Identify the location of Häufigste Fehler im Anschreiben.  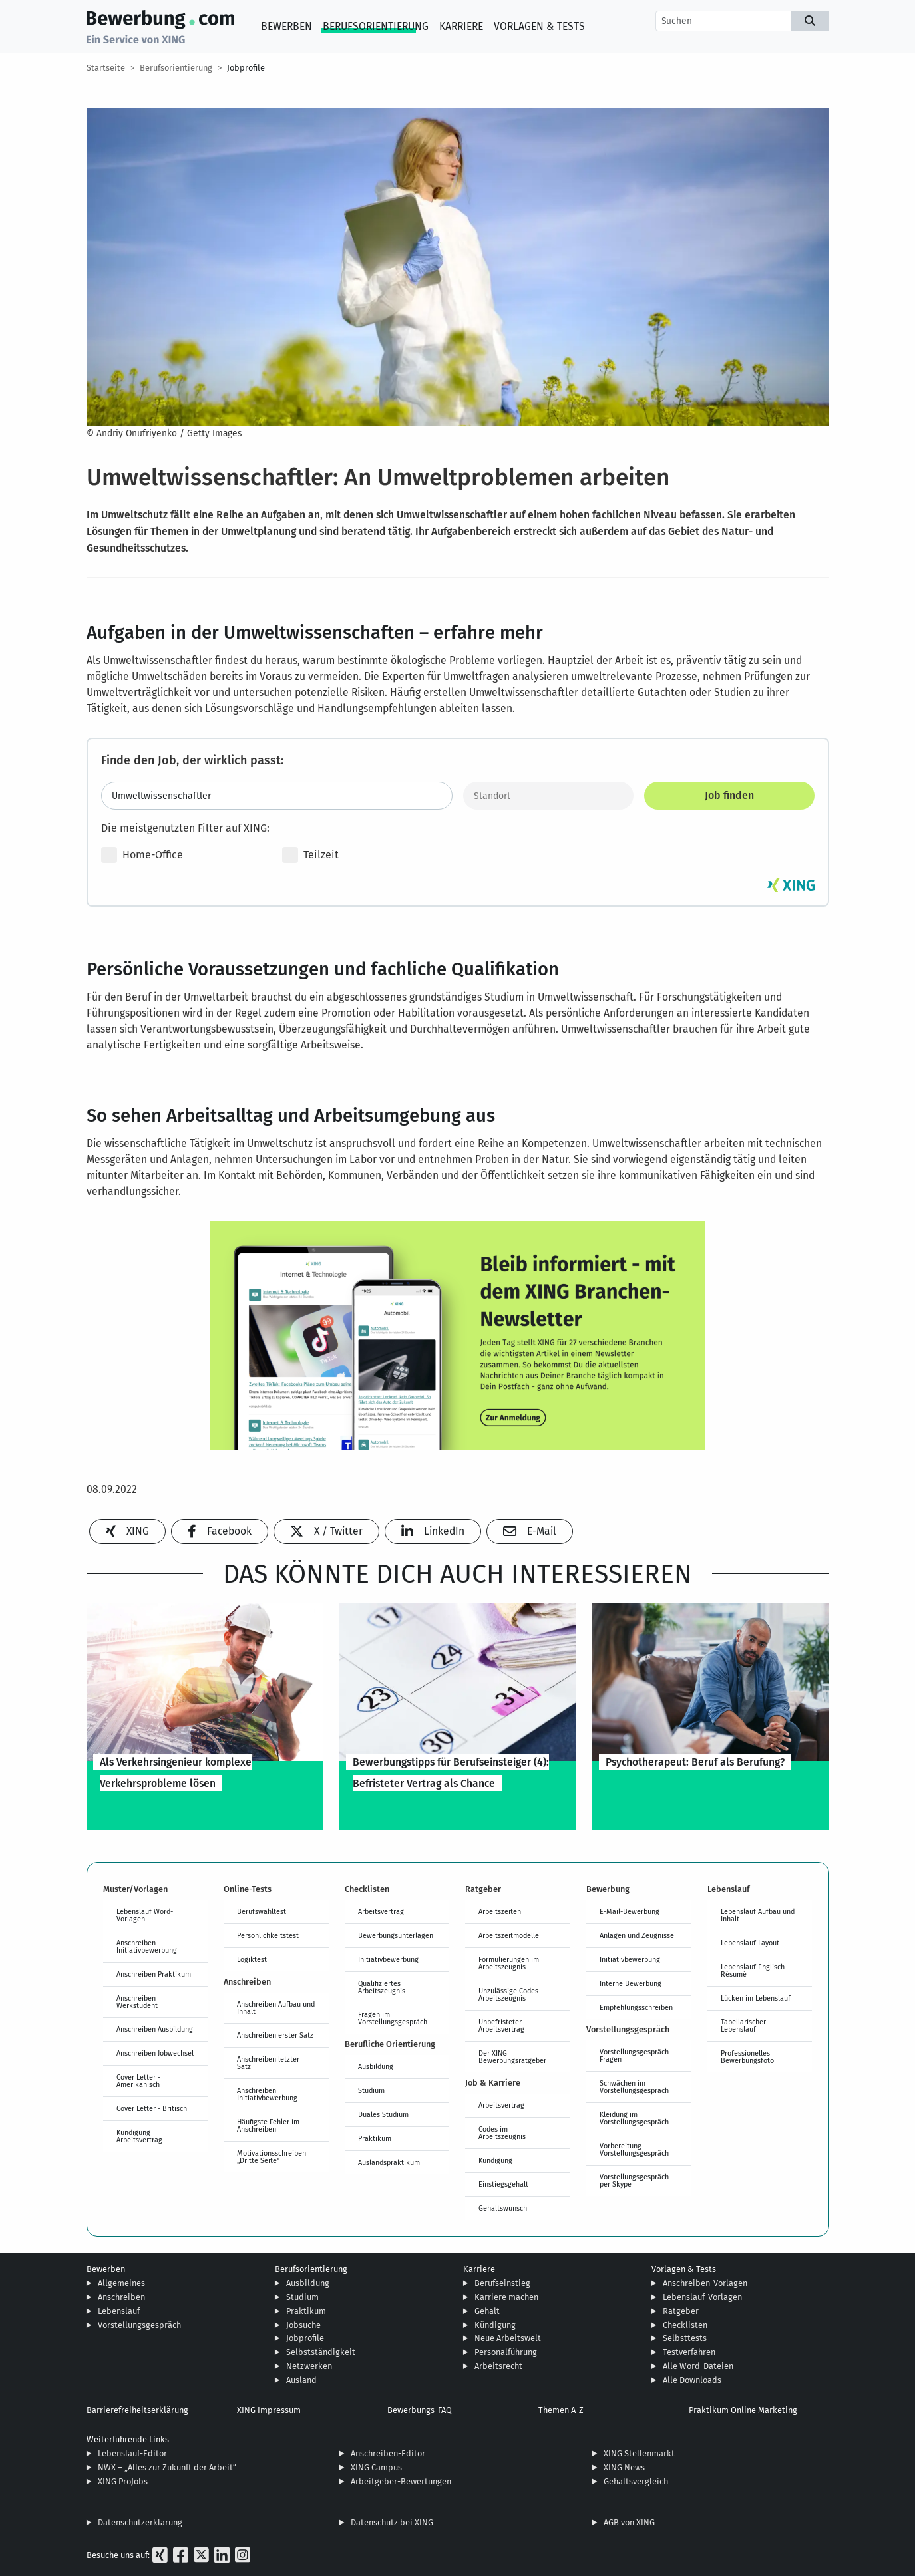
(268, 2125).